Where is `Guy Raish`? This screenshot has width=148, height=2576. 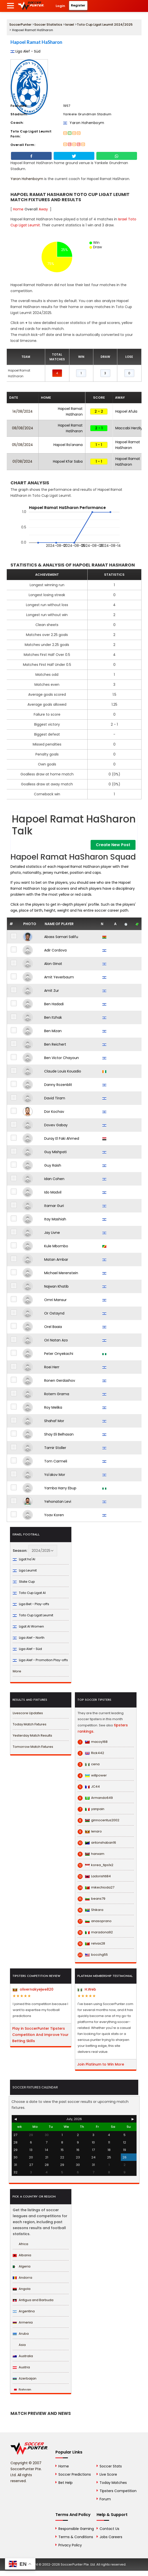
Guy Raish is located at coordinates (52, 1165).